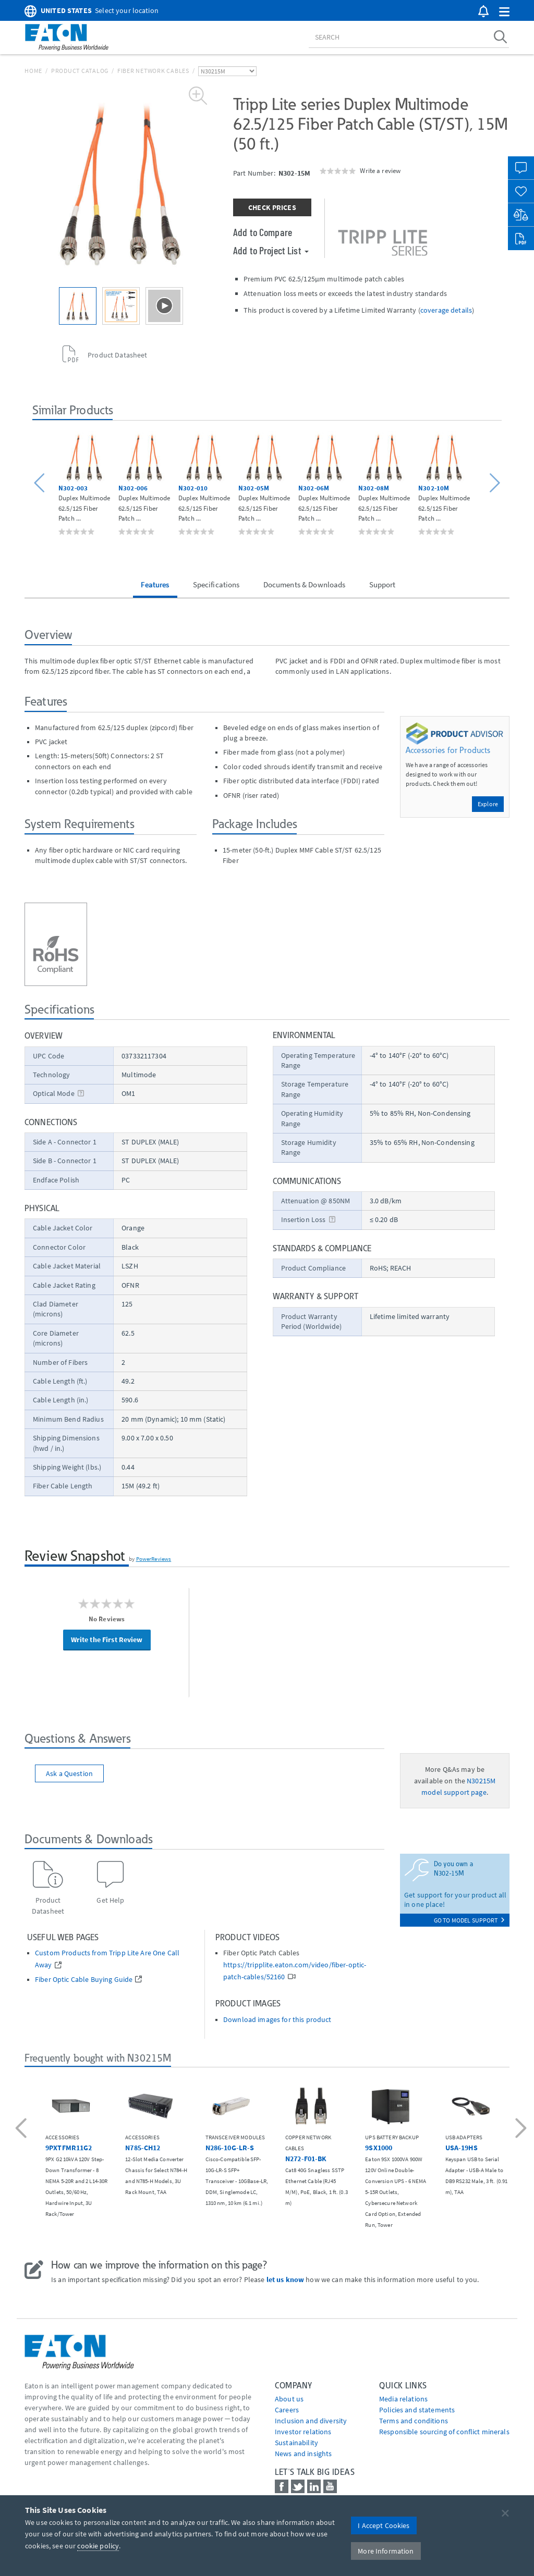 The width and height of the screenshot is (534, 2576). Describe the element at coordinates (277, 2019) in the screenshot. I see `Download images for this product` at that location.